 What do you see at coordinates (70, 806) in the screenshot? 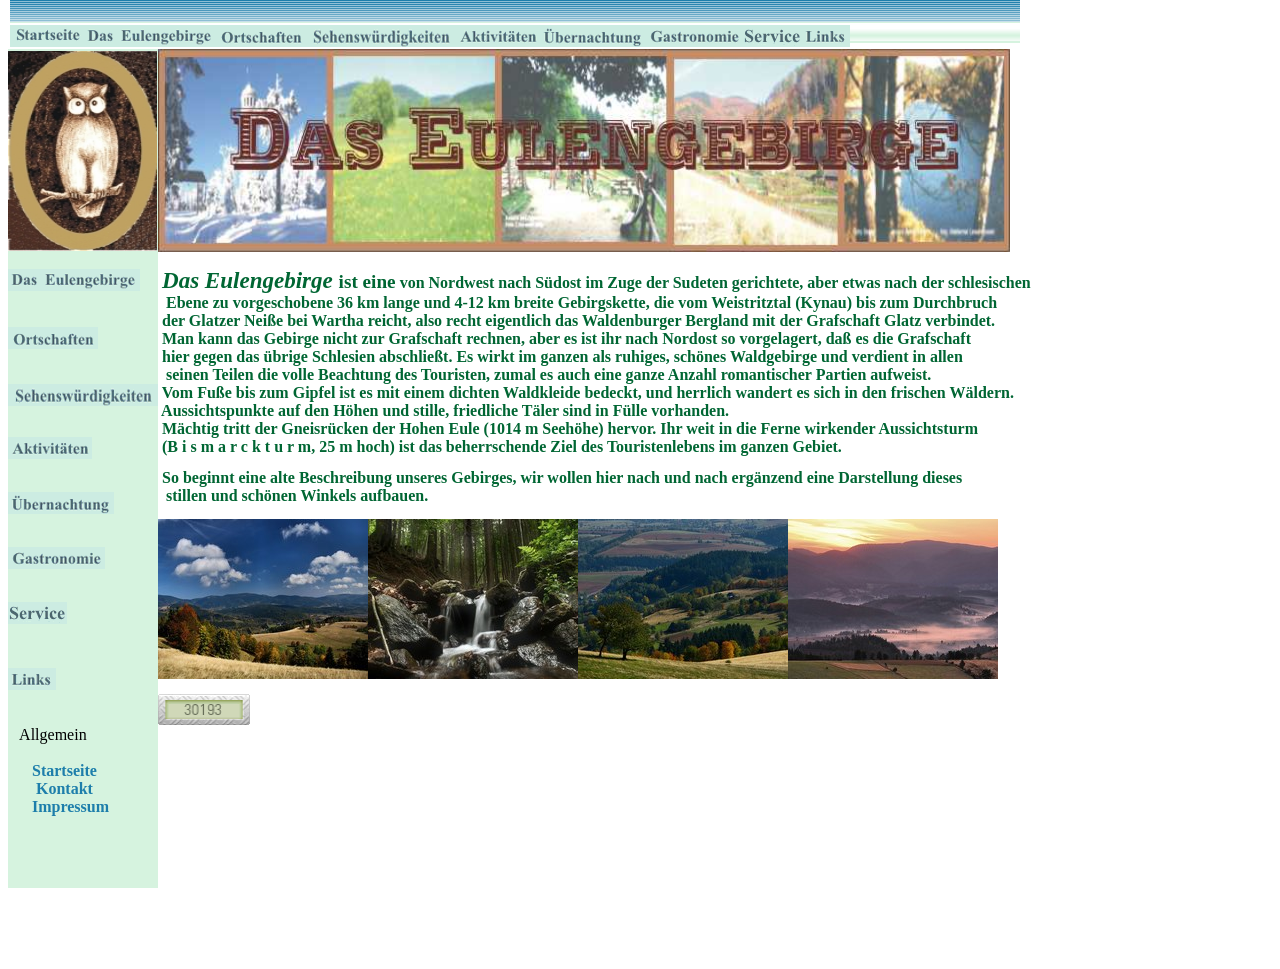
I see `Impressum` at bounding box center [70, 806].